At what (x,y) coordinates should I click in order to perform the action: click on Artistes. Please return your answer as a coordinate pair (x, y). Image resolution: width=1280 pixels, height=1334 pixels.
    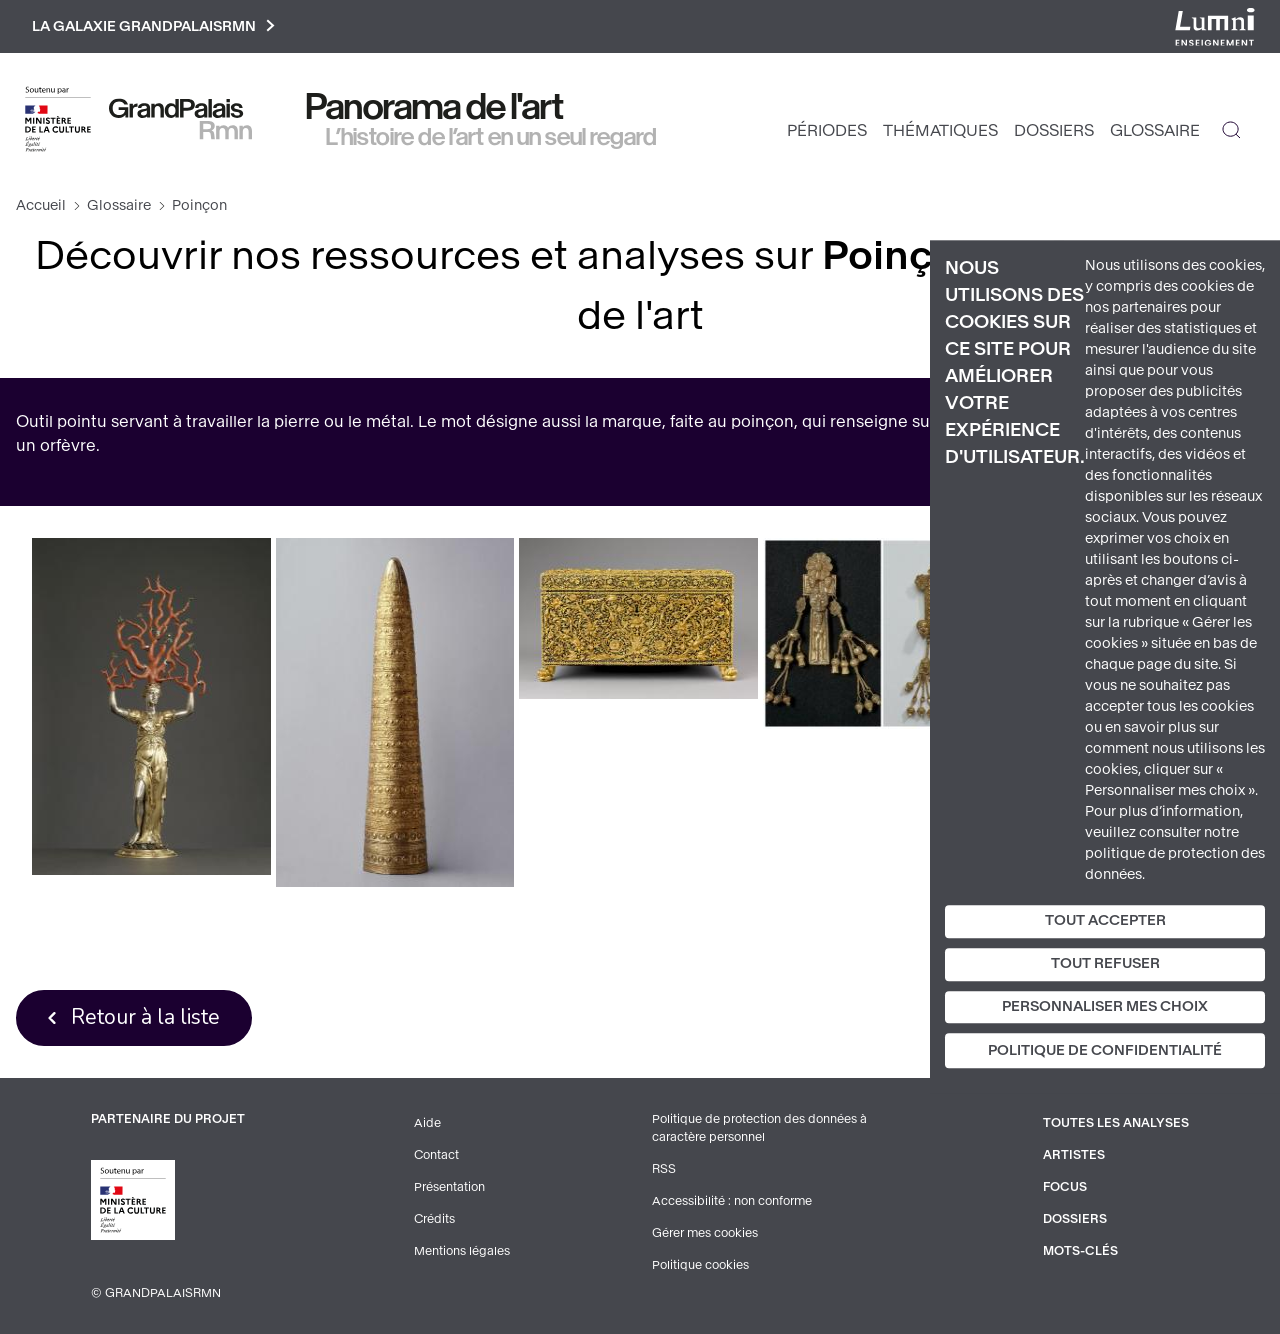
    Looking at the image, I should click on (1074, 1155).